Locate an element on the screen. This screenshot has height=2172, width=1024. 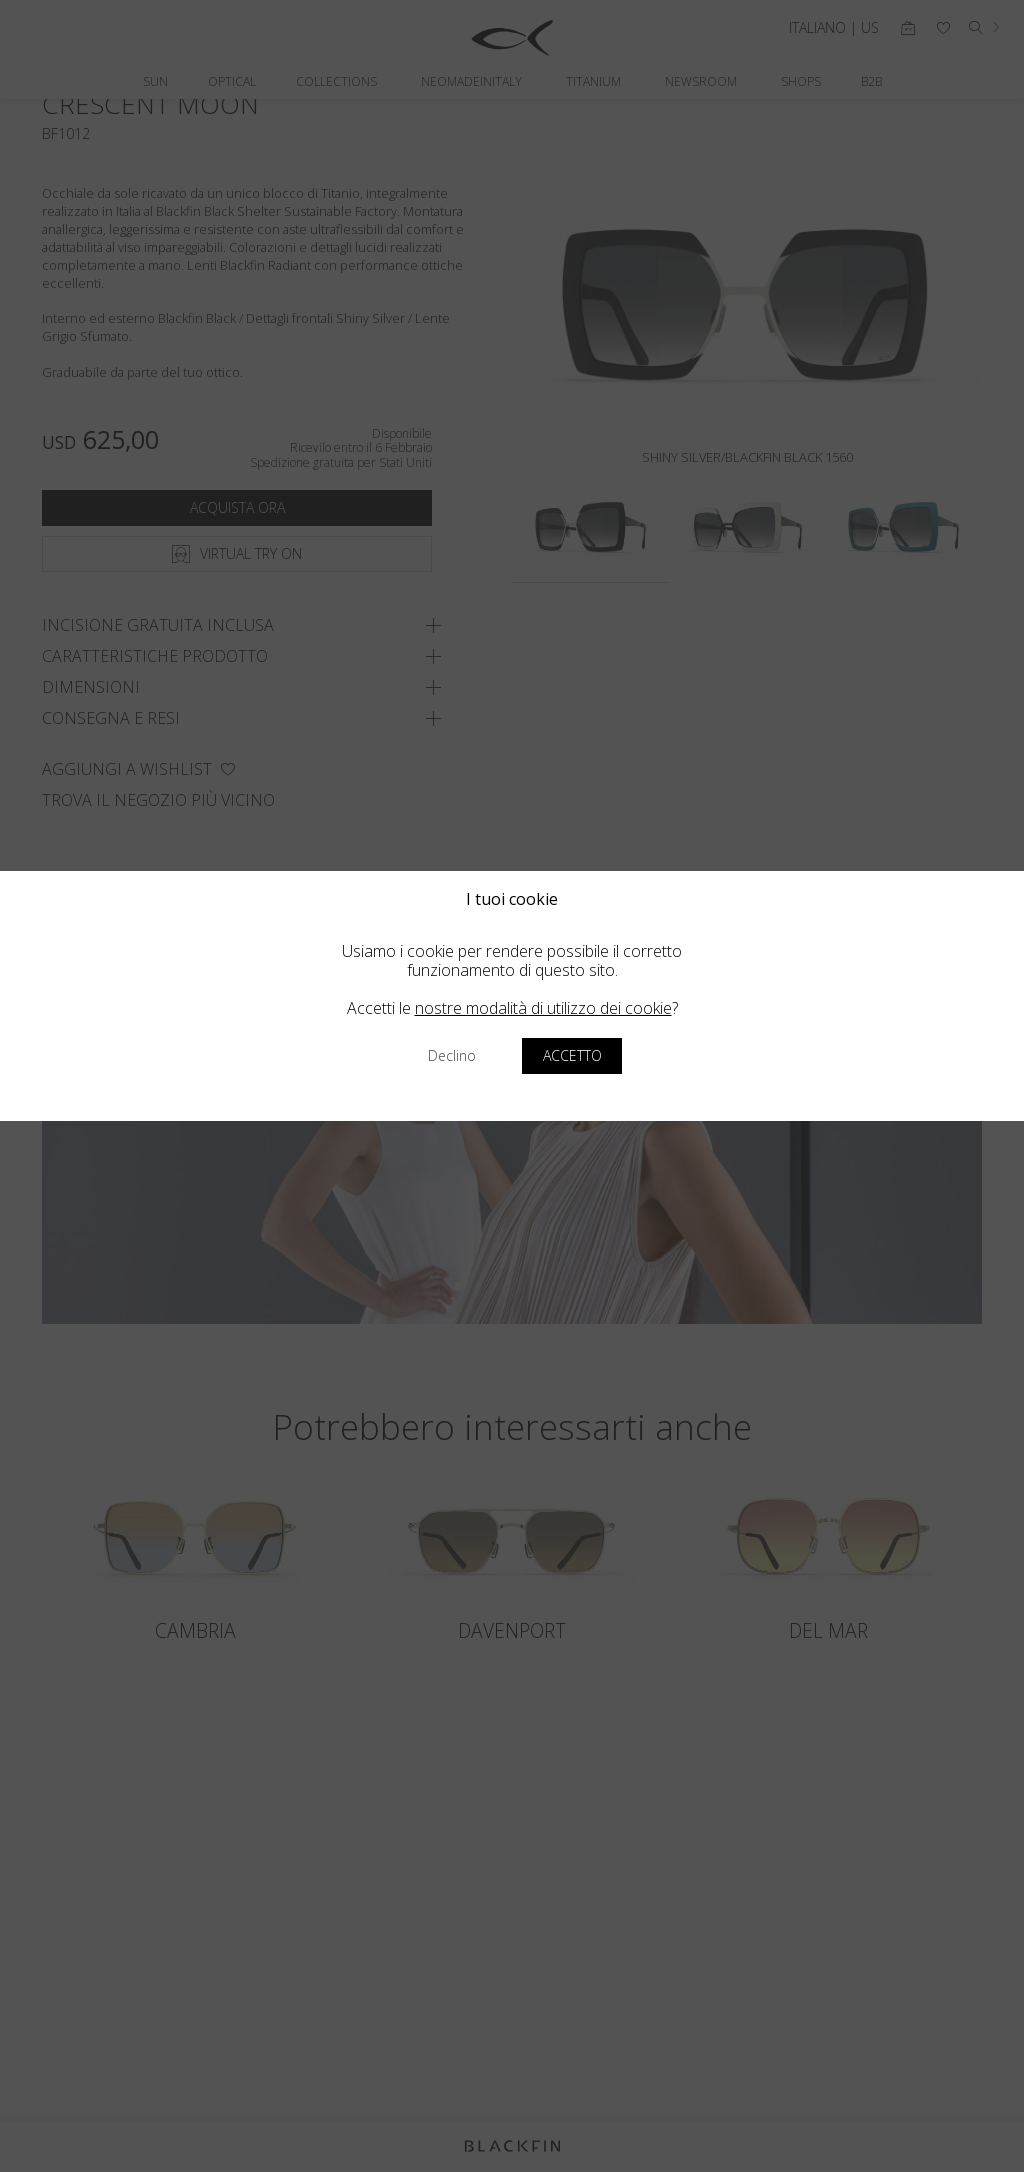
Declino is located at coordinates (452, 1055).